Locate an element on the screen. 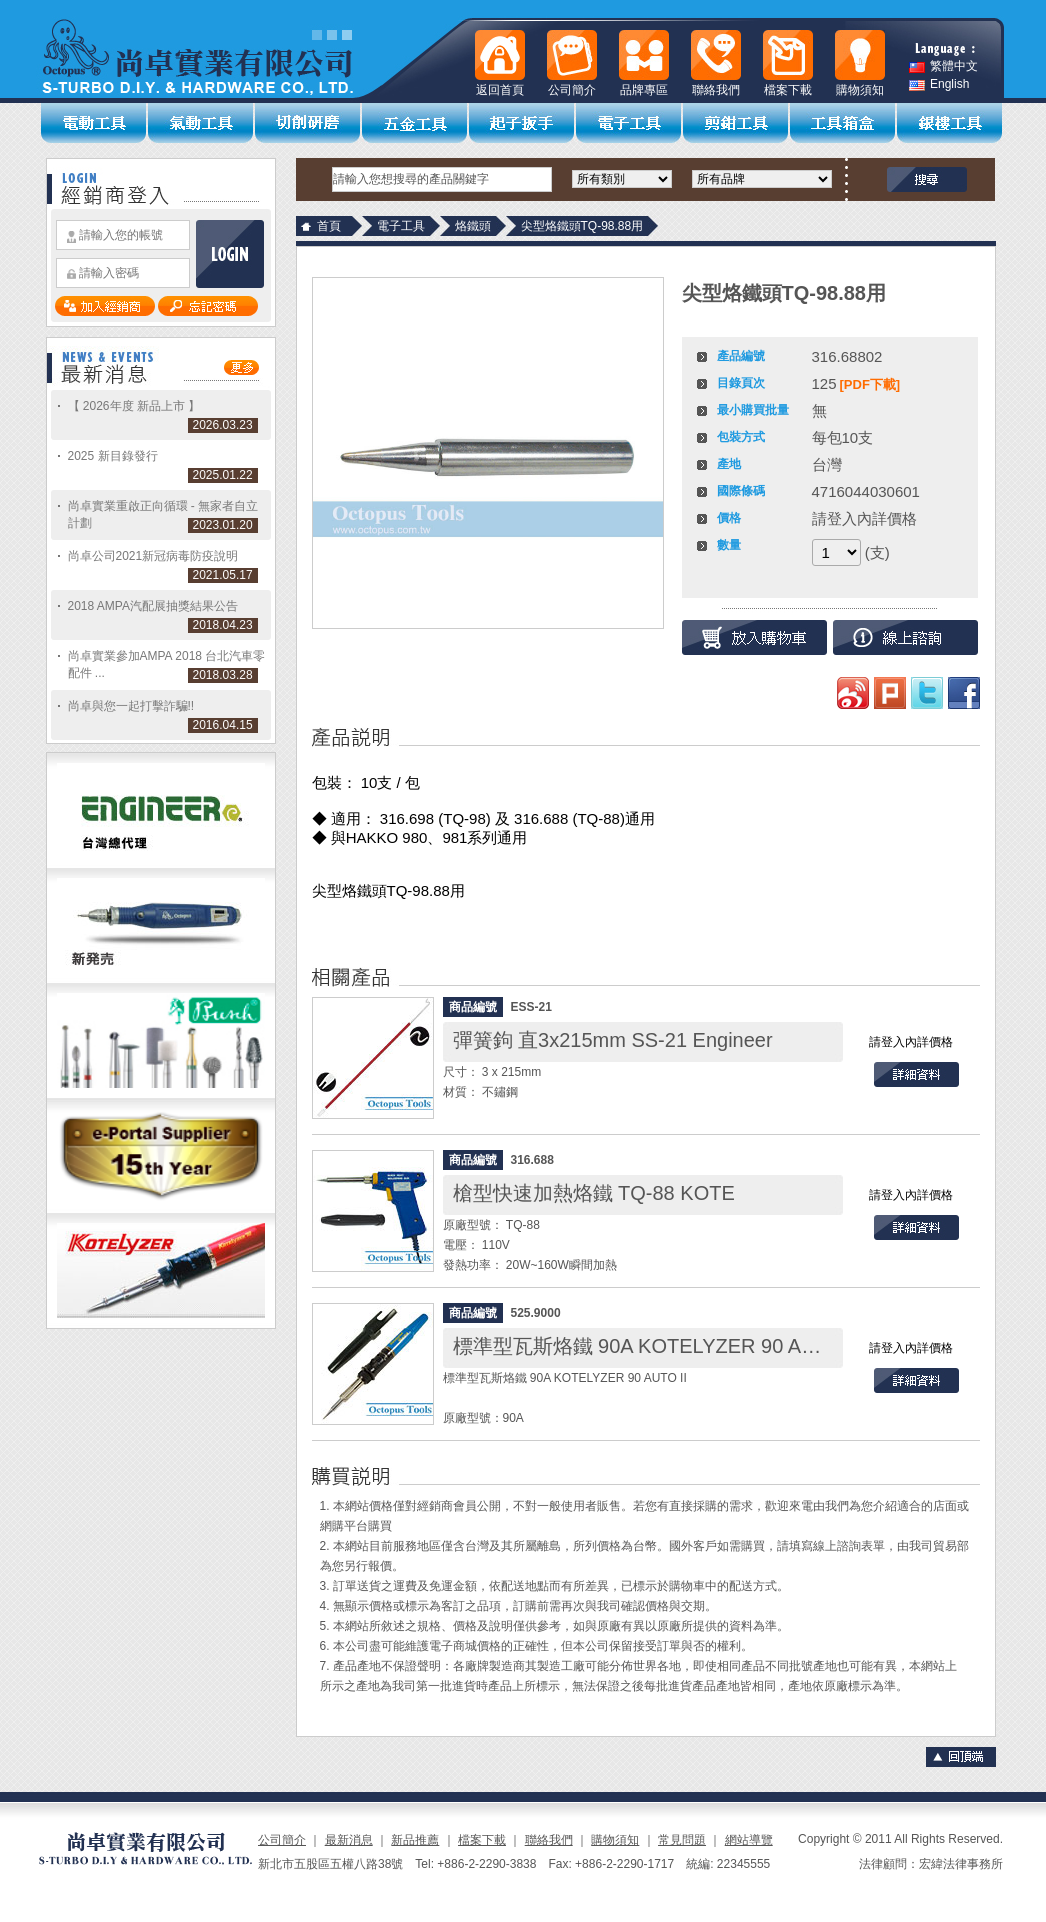 The height and width of the screenshot is (1922, 1046). 新品推薦 is located at coordinates (415, 1840).